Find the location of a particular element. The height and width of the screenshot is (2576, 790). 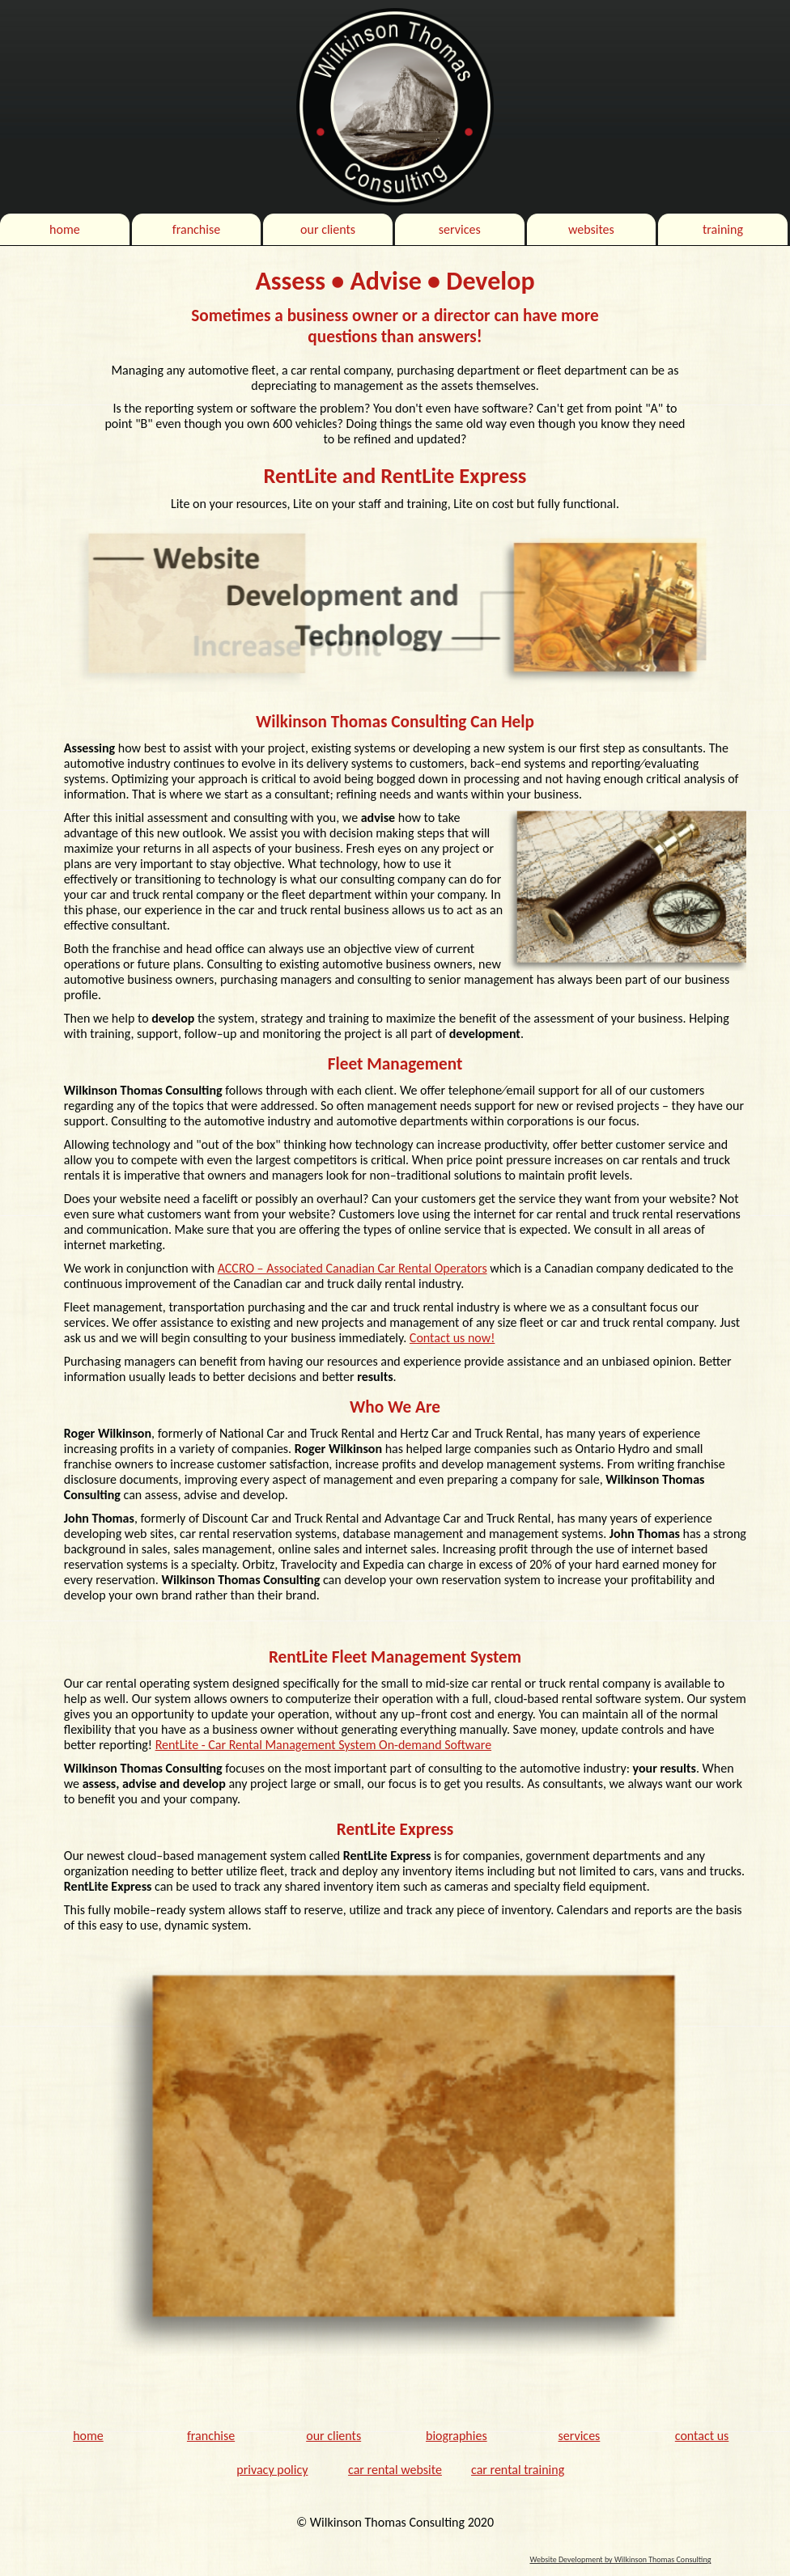

biographies is located at coordinates (456, 2435).